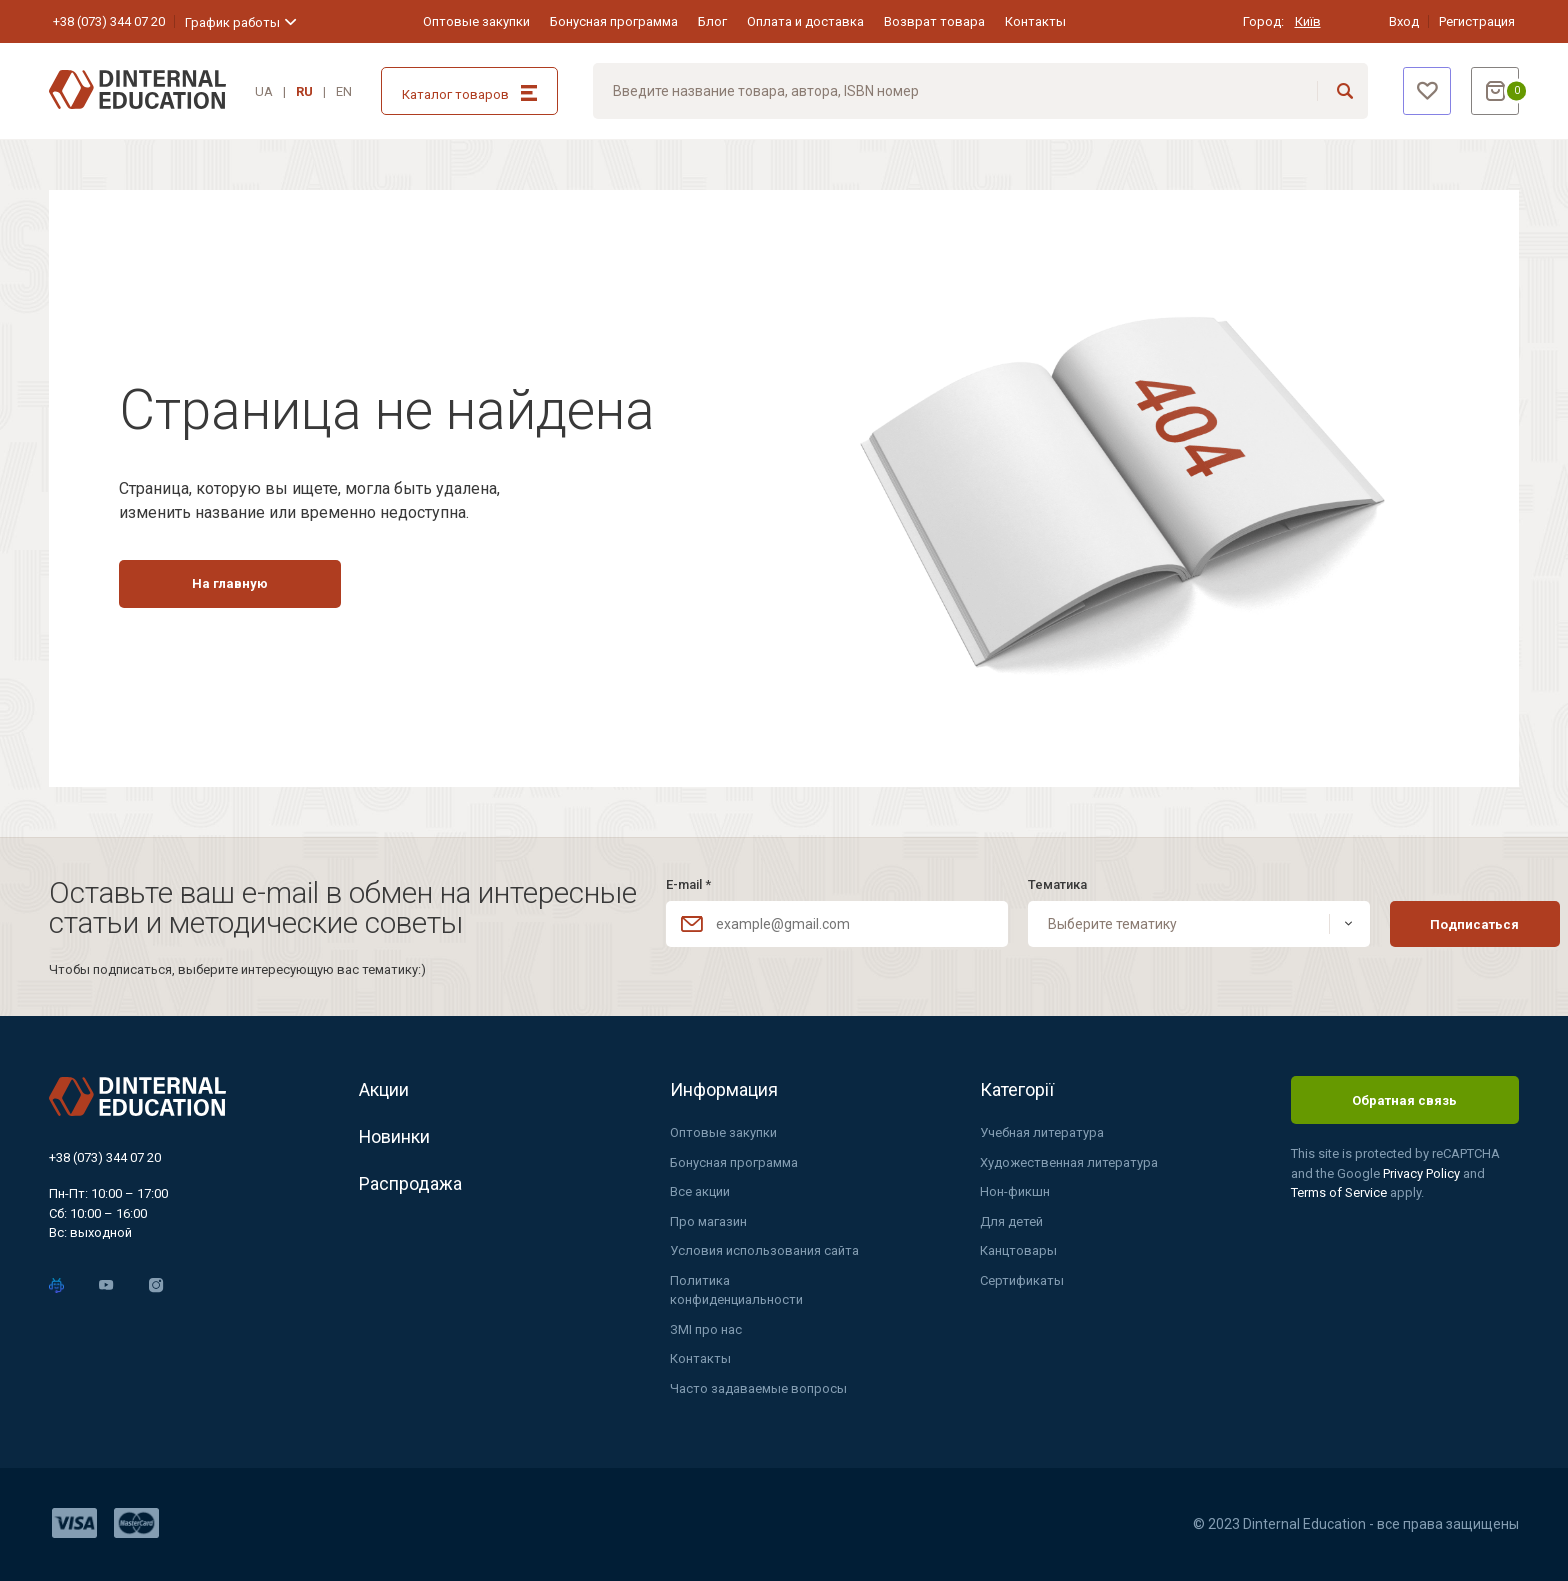 This screenshot has height=1581, width=1568. Describe the element at coordinates (1015, 1191) in the screenshot. I see `Нон-фикшн` at that location.